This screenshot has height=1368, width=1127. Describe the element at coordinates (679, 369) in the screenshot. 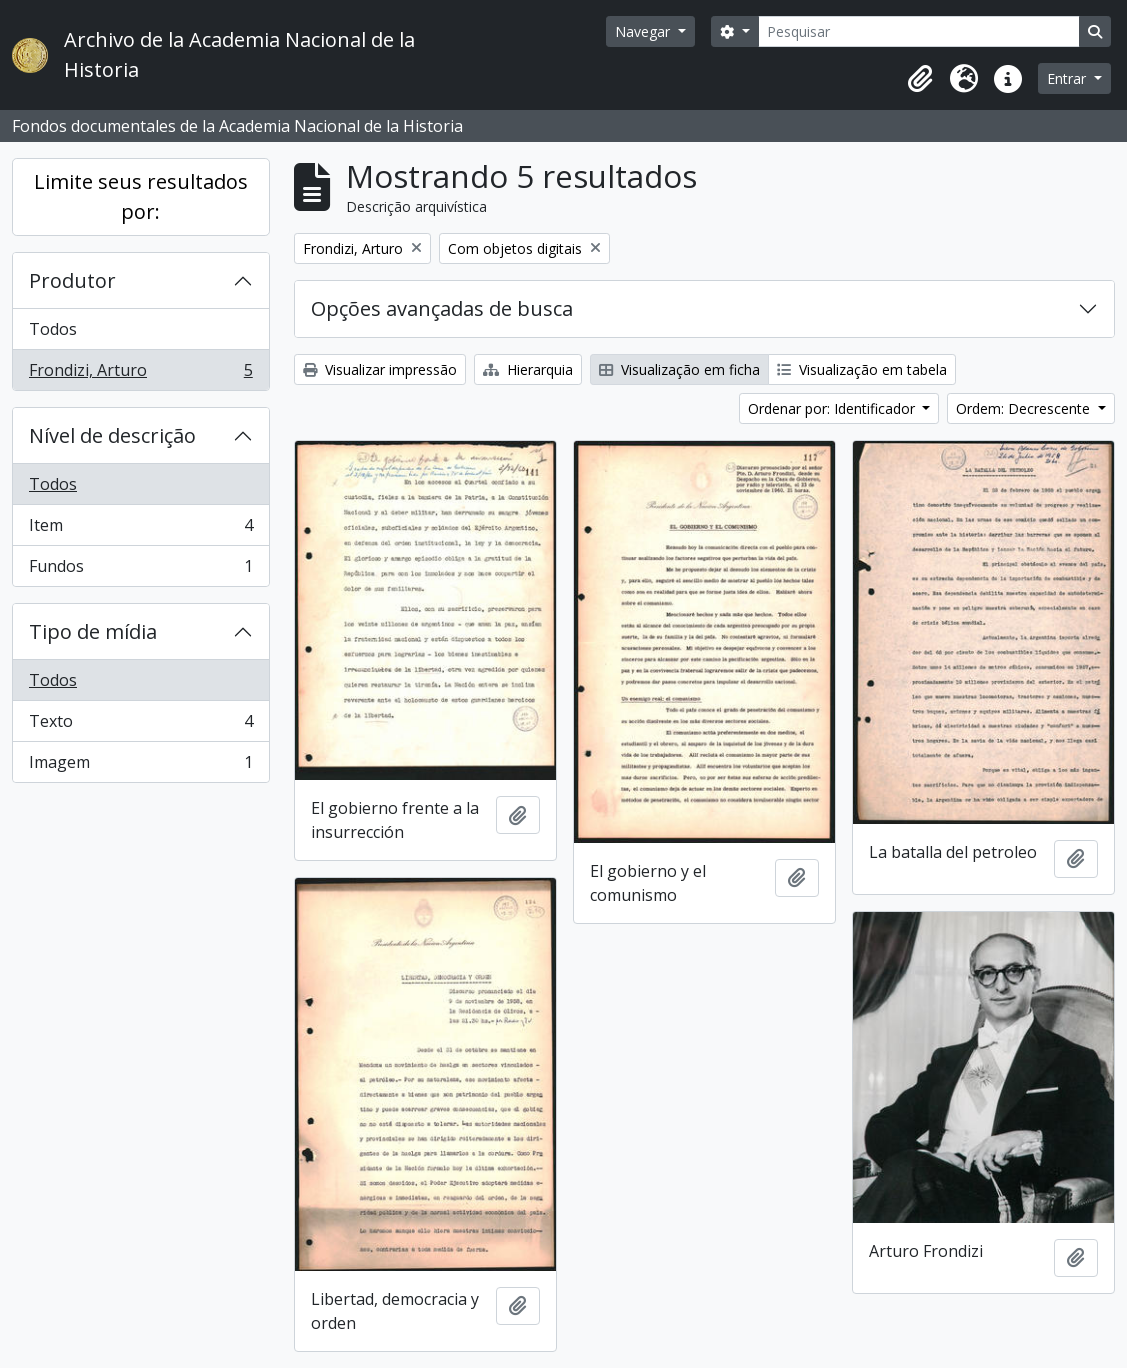

I see `Visualização em ficha` at that location.